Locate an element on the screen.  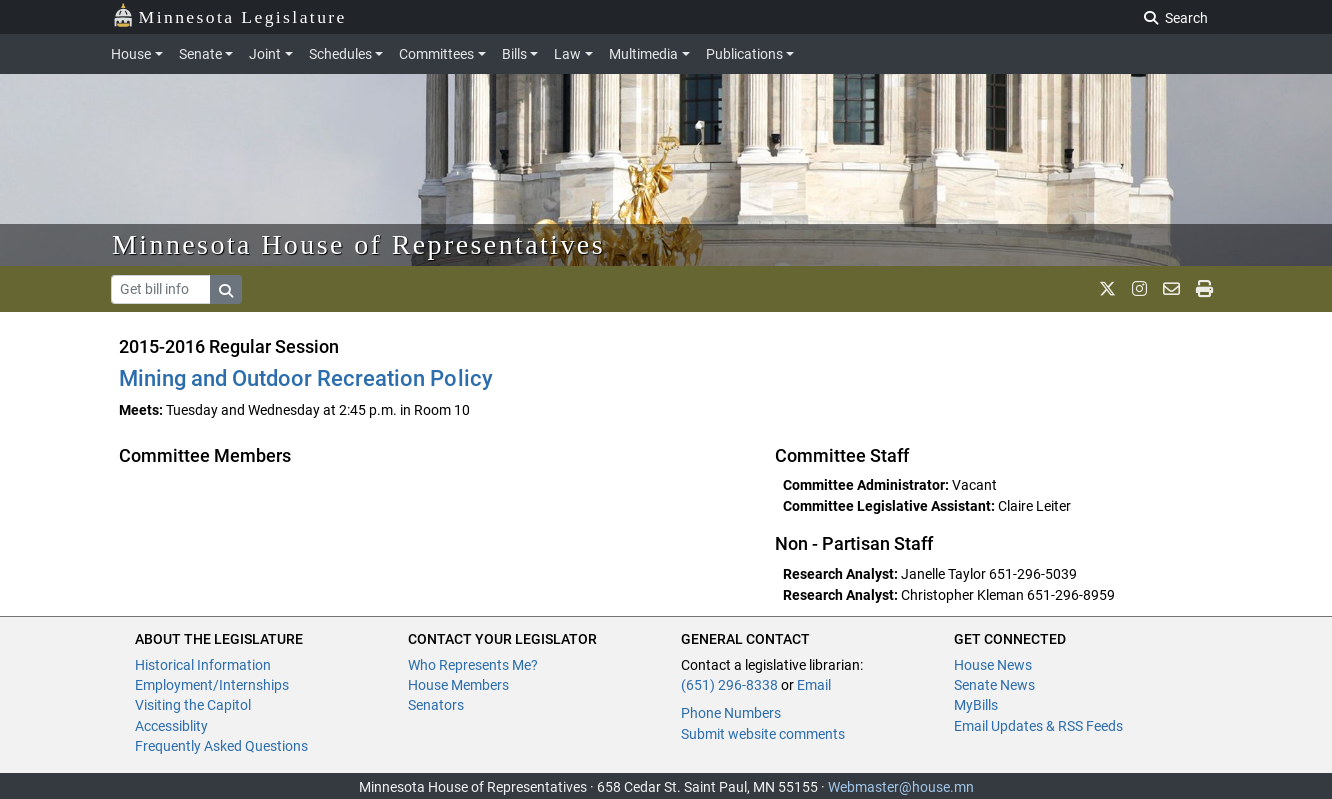
Mining and Outdoor Recreation Policy is located at coordinates (306, 378).